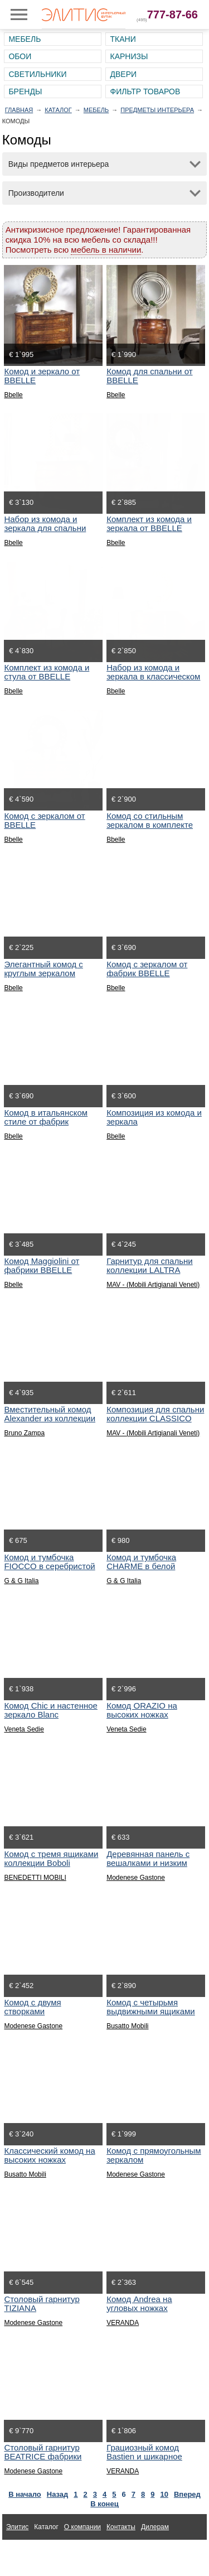 The width and height of the screenshot is (209, 2576). Describe the element at coordinates (153, 2155) in the screenshot. I see `Комод с прямоугольным зеркалом` at that location.